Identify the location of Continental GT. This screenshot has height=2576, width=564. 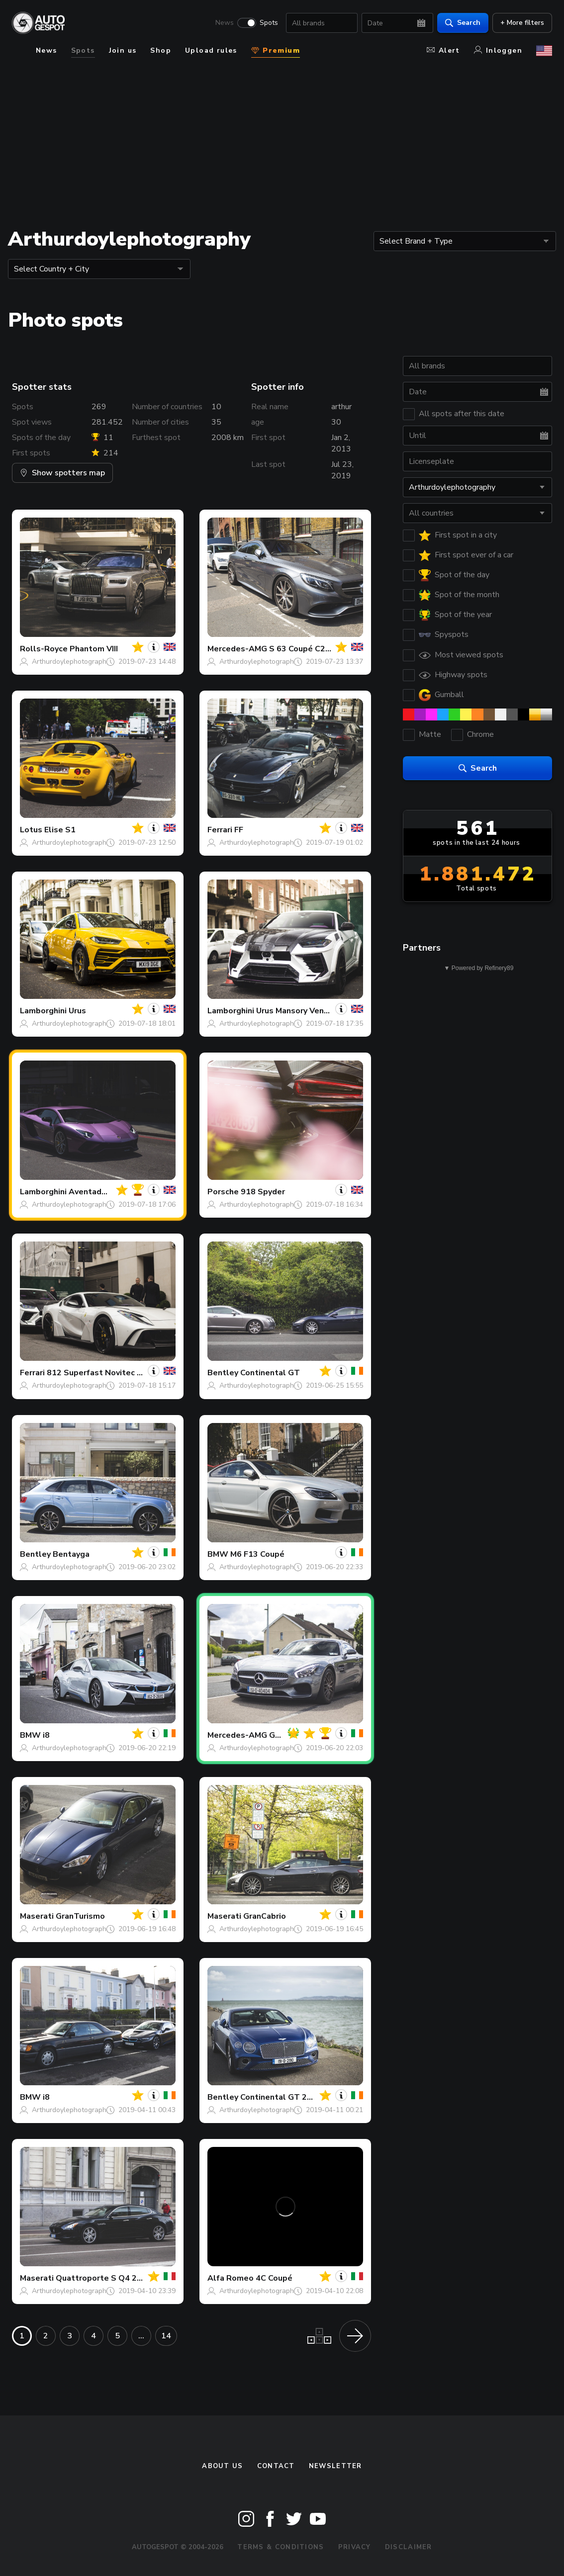
(270, 1372).